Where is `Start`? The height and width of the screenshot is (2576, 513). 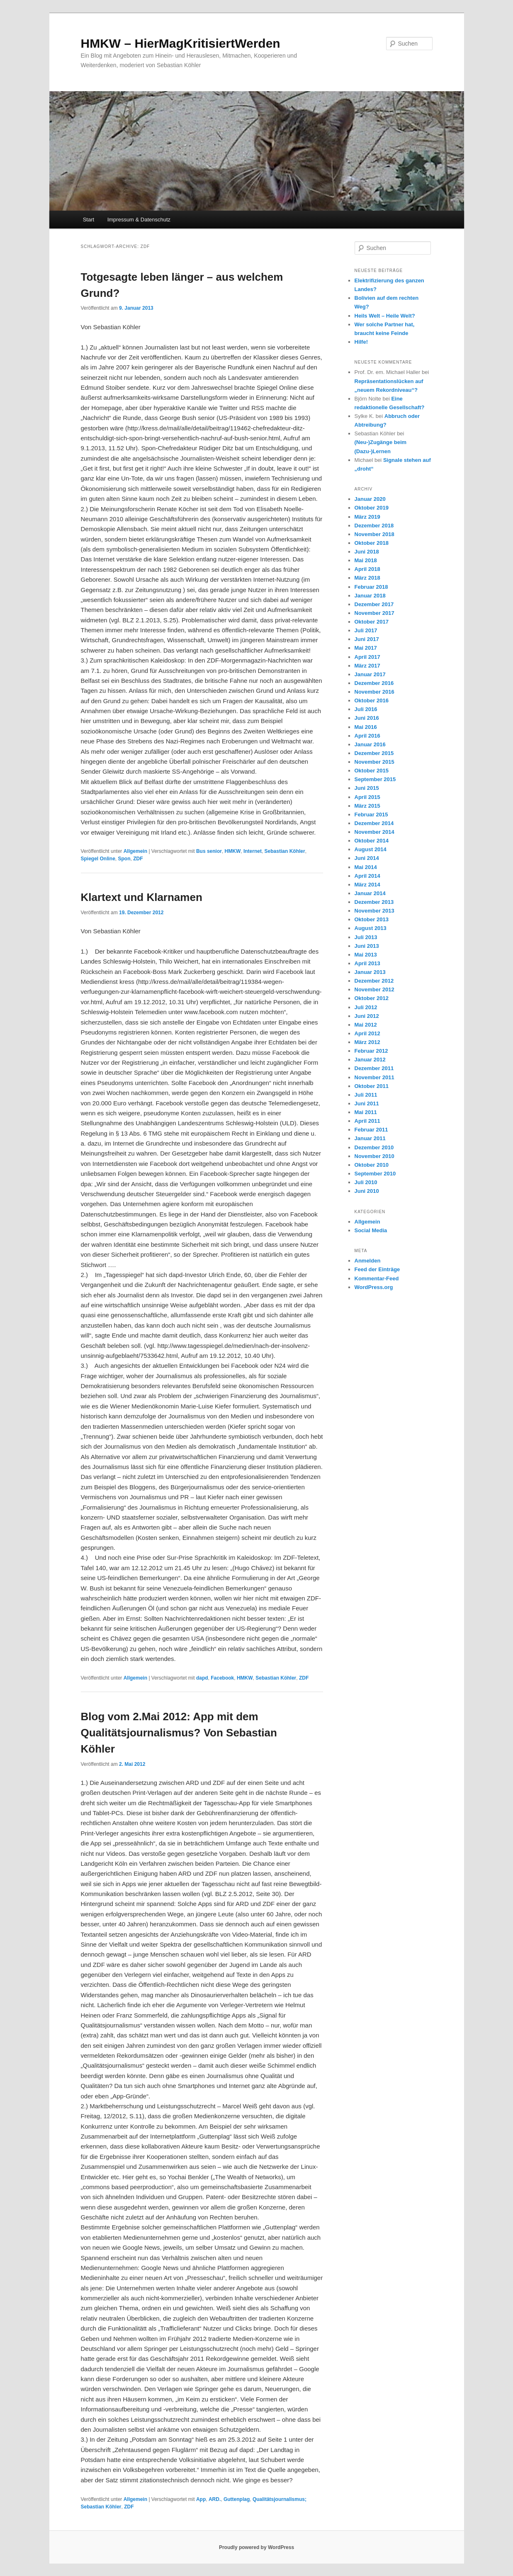
Start is located at coordinates (88, 219).